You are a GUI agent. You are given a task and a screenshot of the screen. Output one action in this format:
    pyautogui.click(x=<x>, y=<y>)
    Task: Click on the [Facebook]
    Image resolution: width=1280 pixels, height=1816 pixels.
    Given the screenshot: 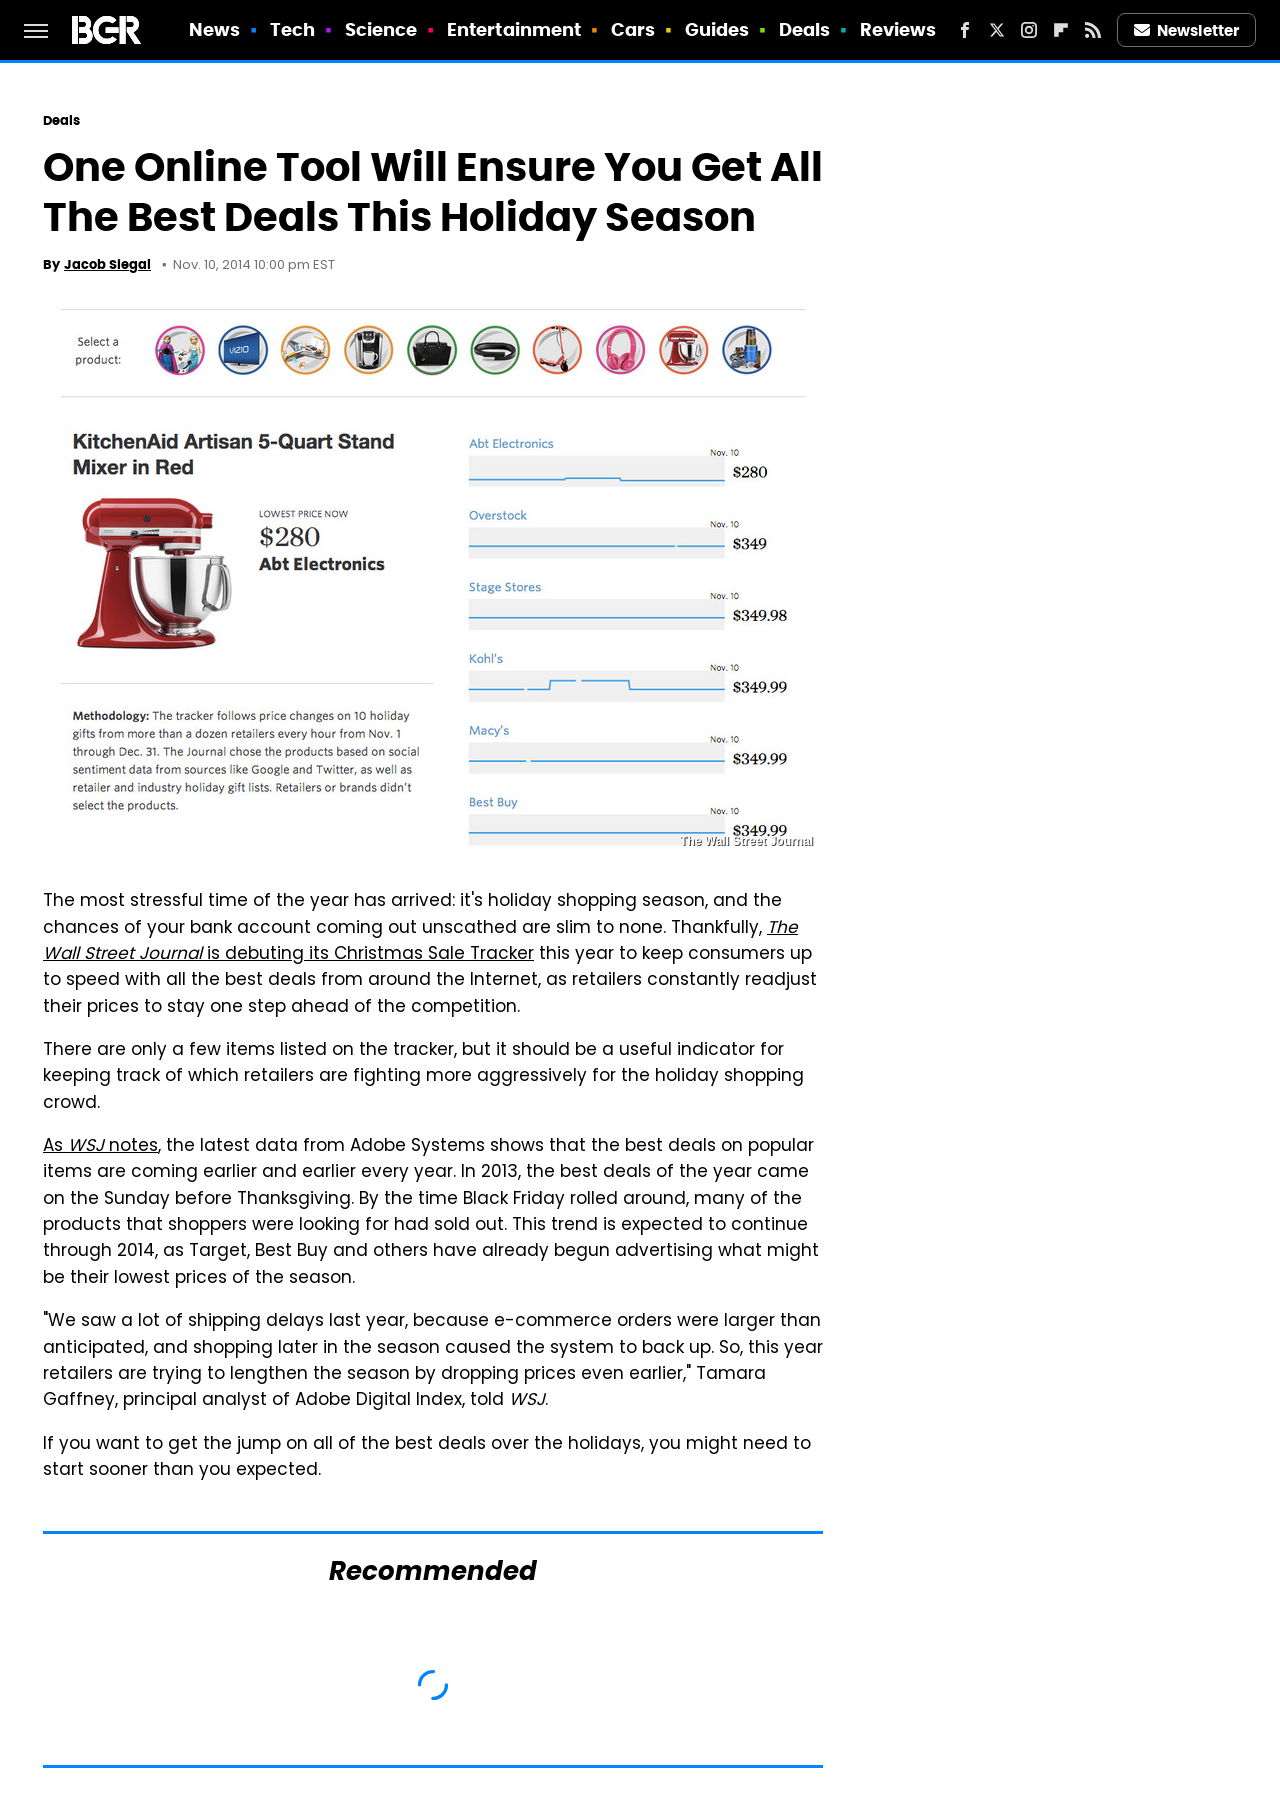 What is the action you would take?
    pyautogui.click(x=965, y=30)
    